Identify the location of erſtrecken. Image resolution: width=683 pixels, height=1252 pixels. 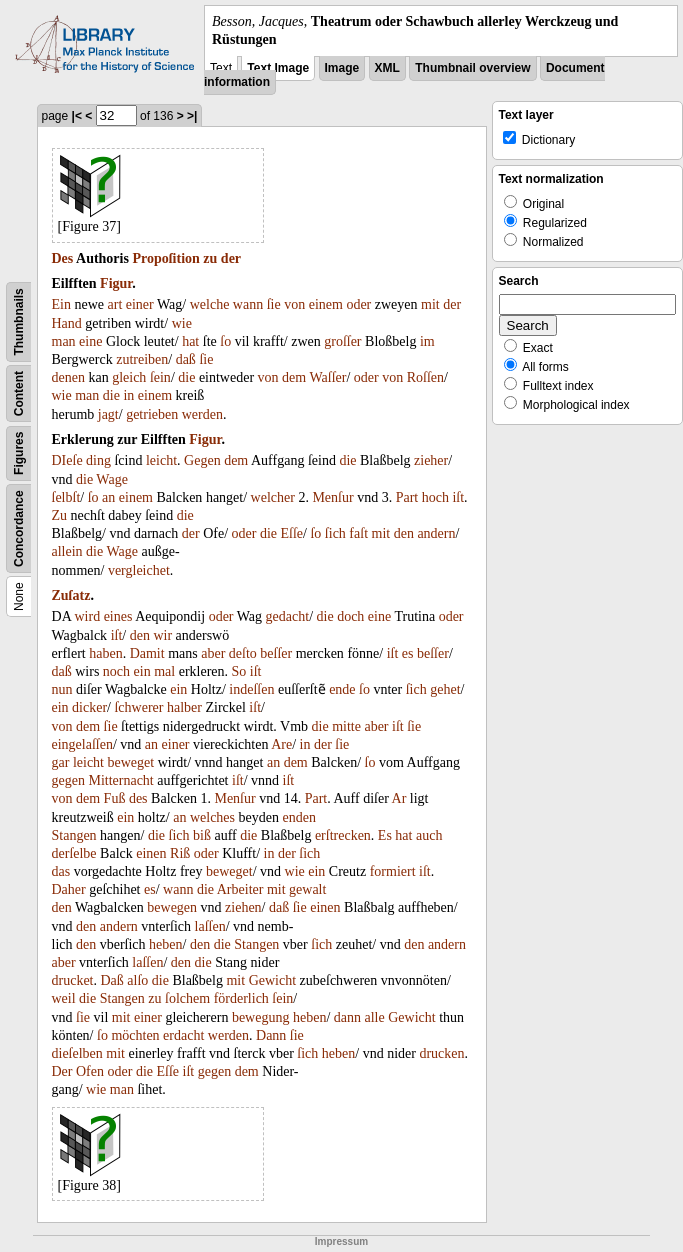
(343, 835).